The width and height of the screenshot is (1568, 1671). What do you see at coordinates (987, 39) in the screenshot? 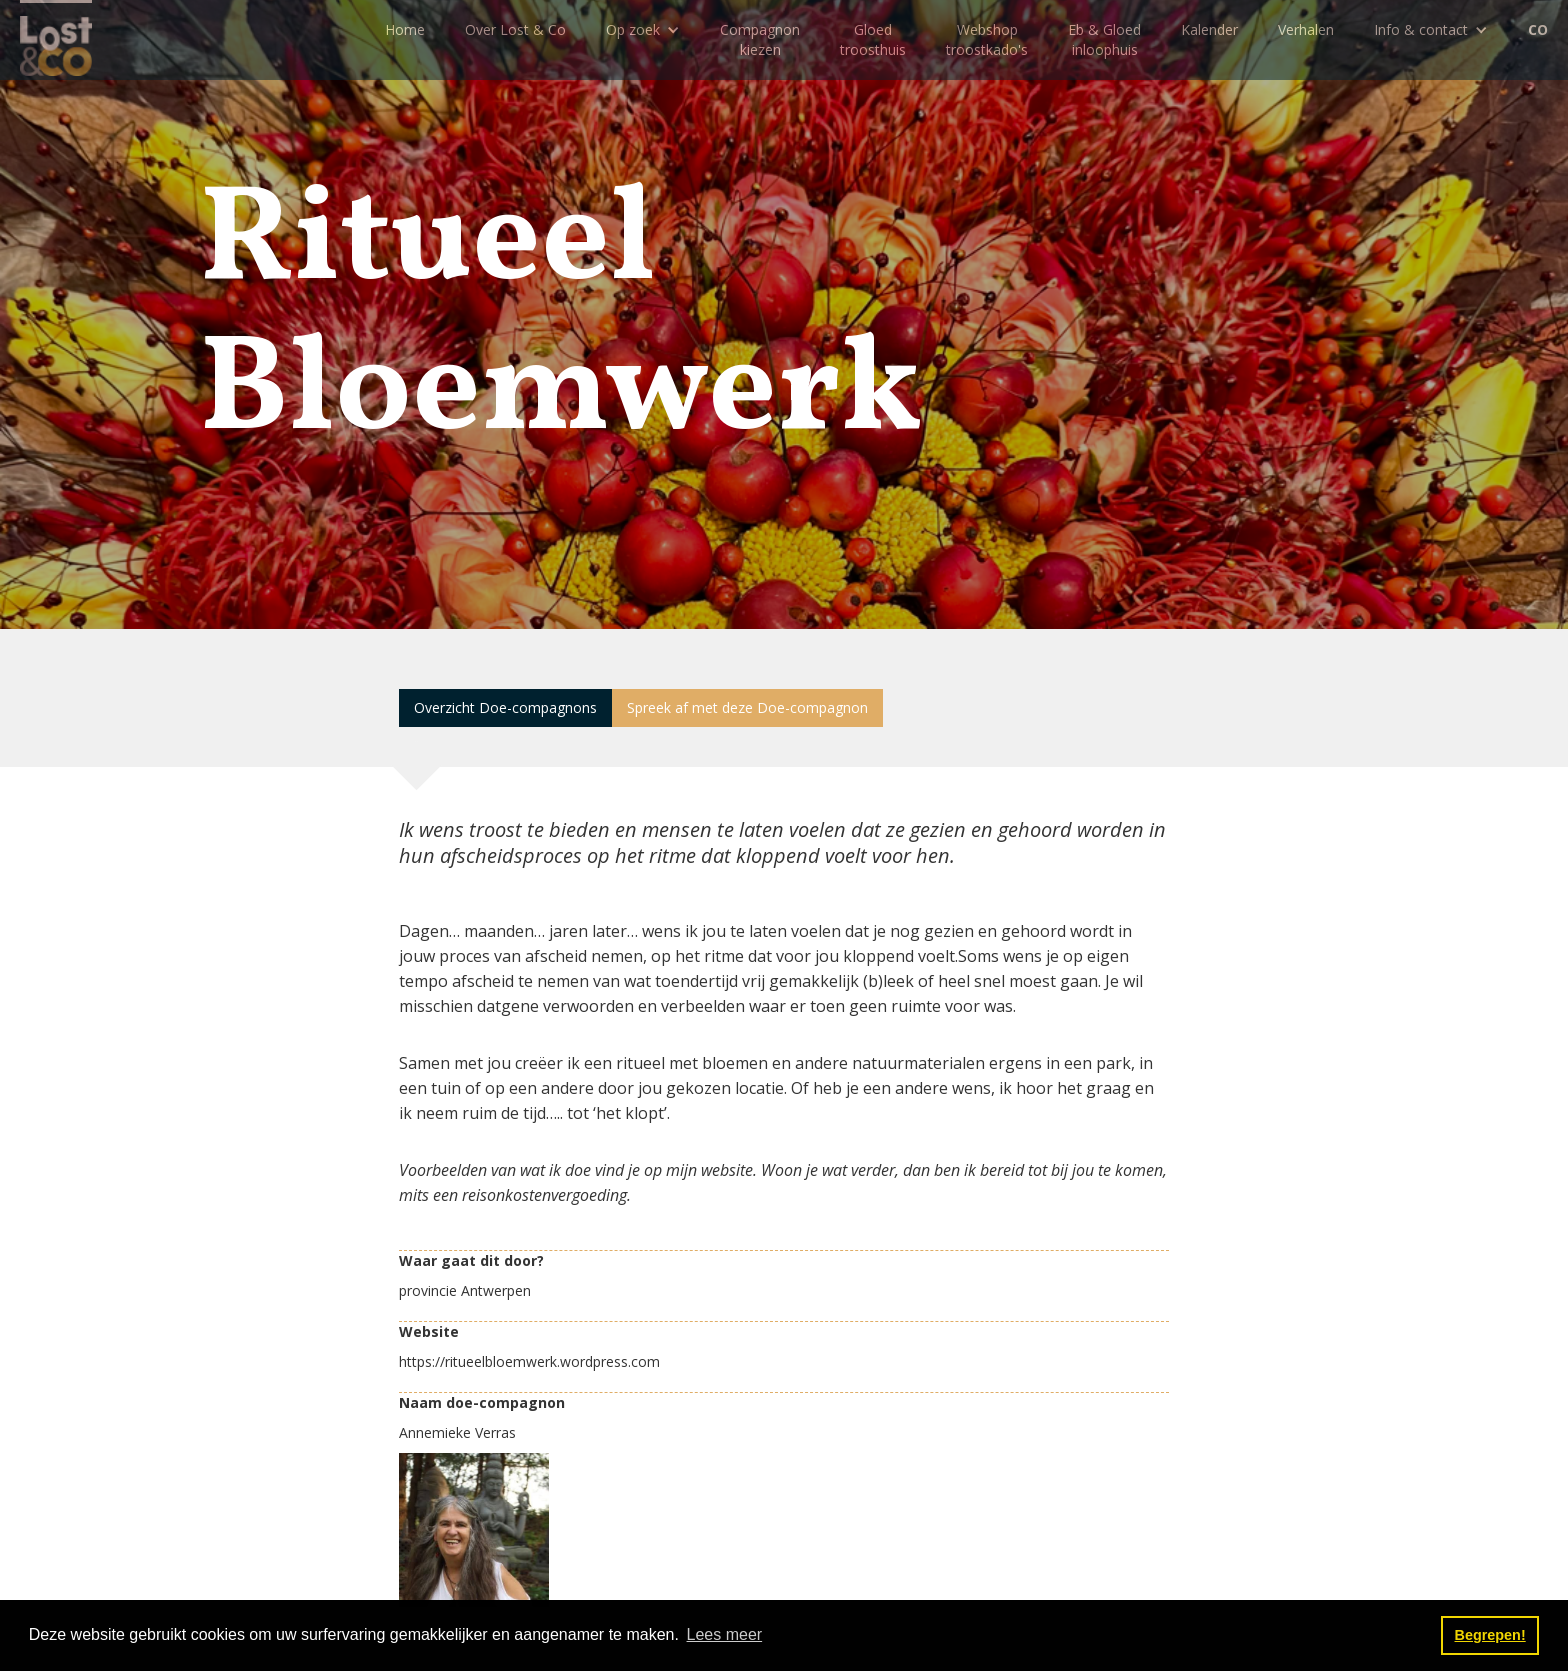
I see `Webshoptroostkado's` at bounding box center [987, 39].